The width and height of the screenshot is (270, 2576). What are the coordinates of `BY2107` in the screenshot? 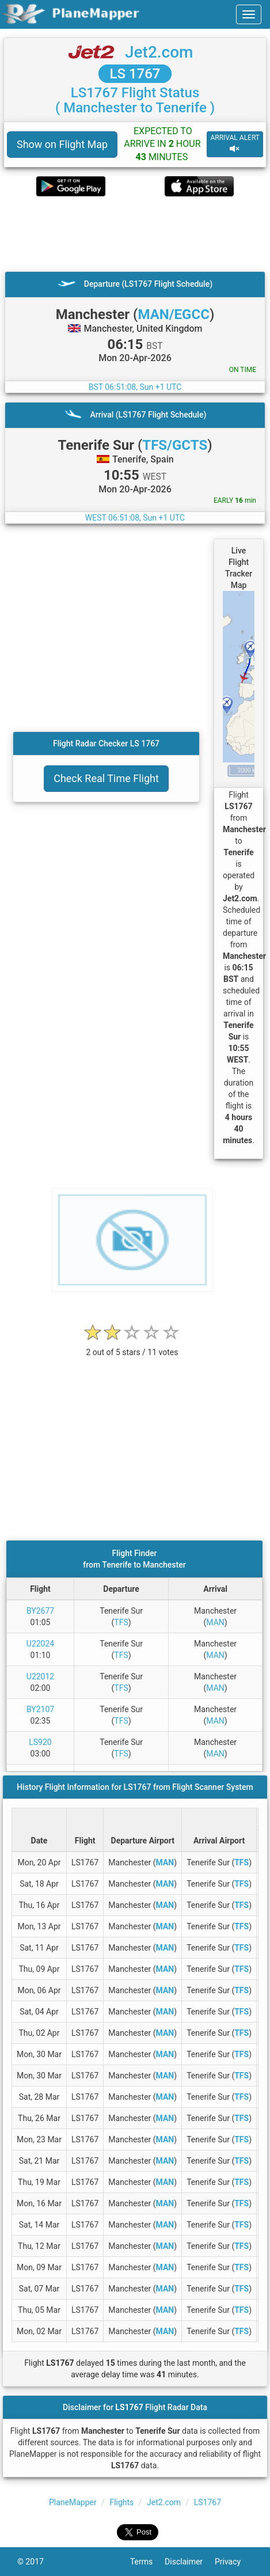 It's located at (40, 1709).